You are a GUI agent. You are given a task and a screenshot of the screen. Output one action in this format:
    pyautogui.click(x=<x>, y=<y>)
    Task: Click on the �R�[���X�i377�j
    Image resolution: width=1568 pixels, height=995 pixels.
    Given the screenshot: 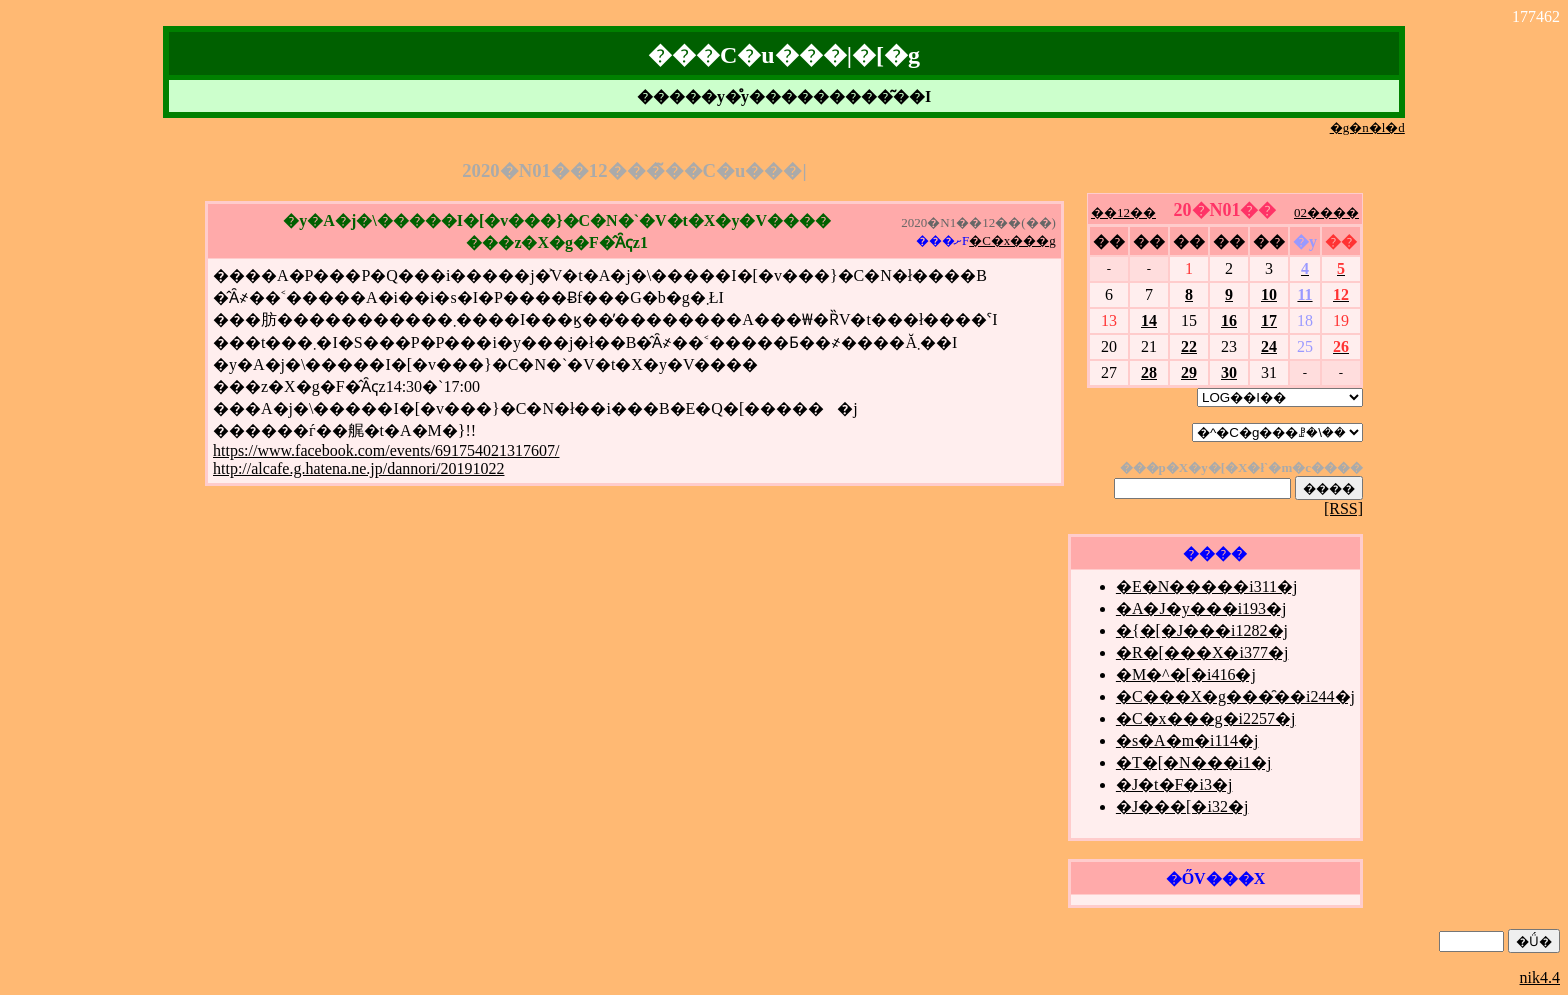 What is the action you would take?
    pyautogui.click(x=1202, y=652)
    